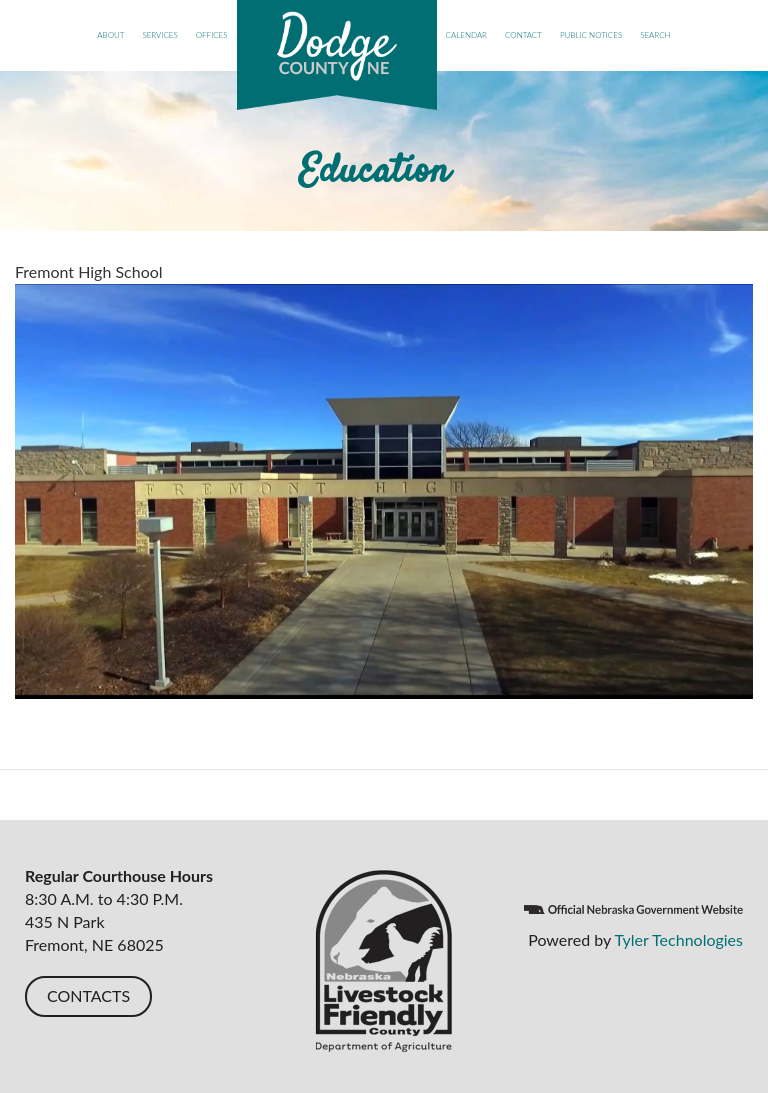  Describe the element at coordinates (678, 939) in the screenshot. I see `Tyler Technologies` at that location.